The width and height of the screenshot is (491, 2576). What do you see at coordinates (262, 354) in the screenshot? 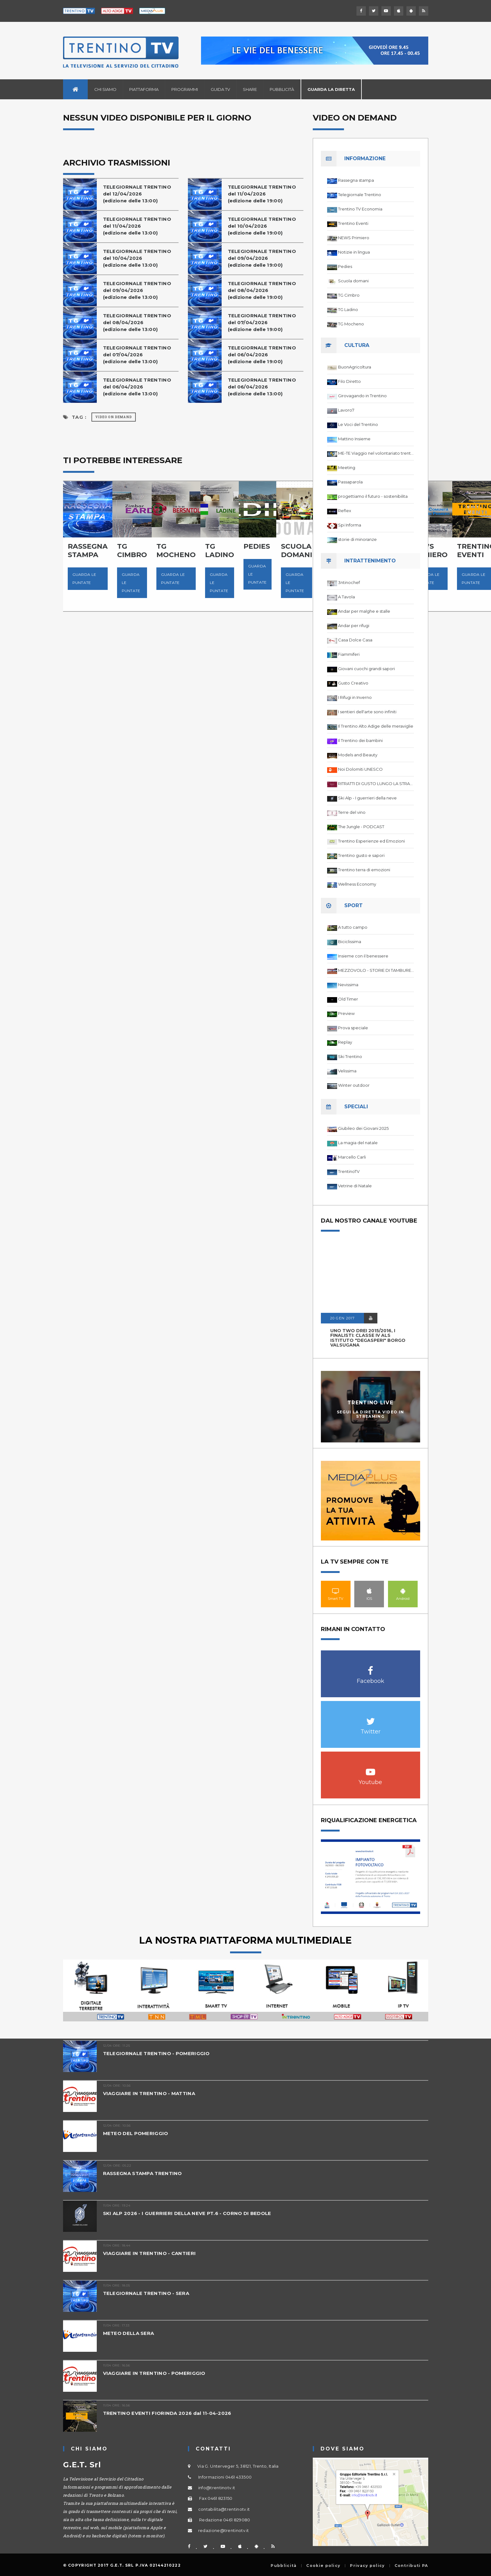
I see `TELEGIORNALE TRENTINOdel 06/04/2026(edizione delle 19:00)` at bounding box center [262, 354].